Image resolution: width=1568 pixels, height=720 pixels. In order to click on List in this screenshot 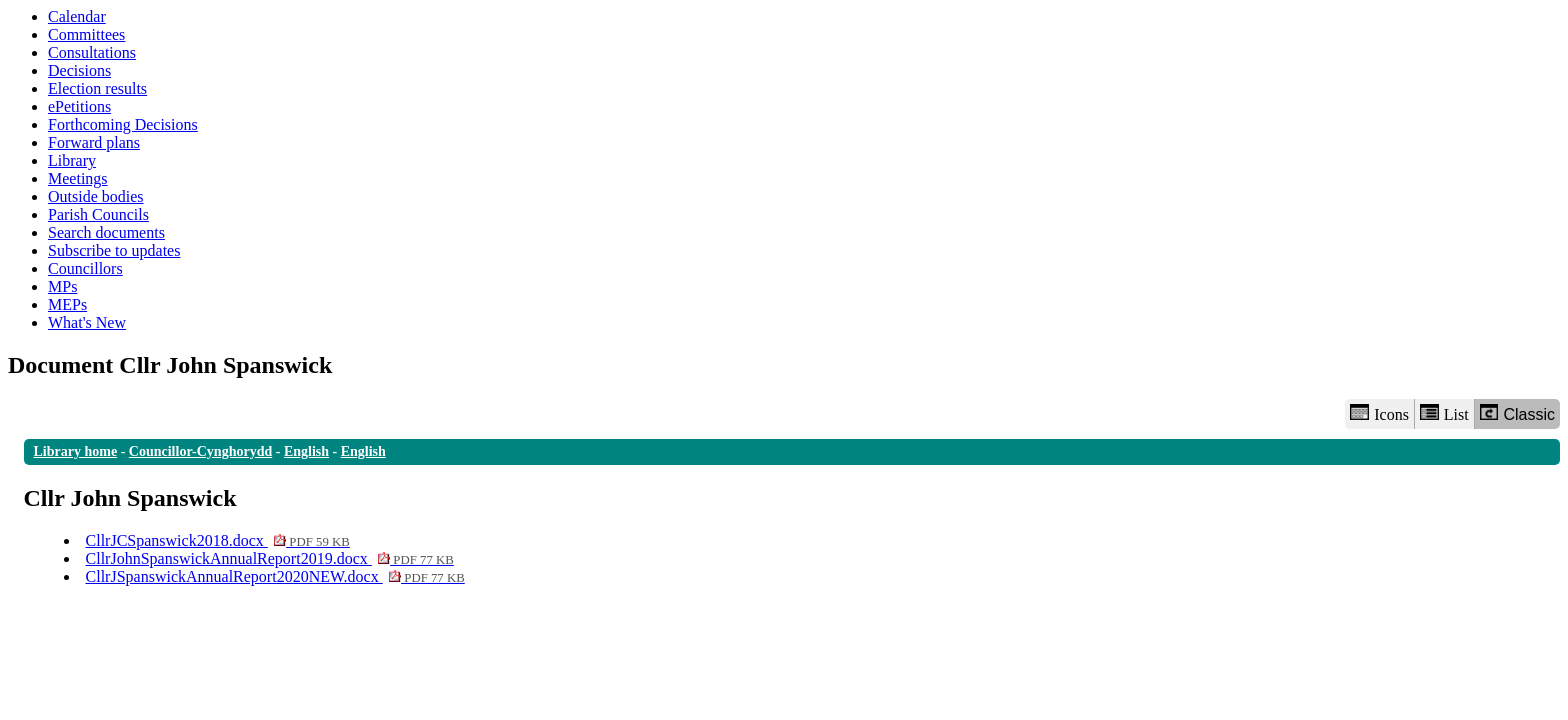, I will do `click(1444, 413)`.